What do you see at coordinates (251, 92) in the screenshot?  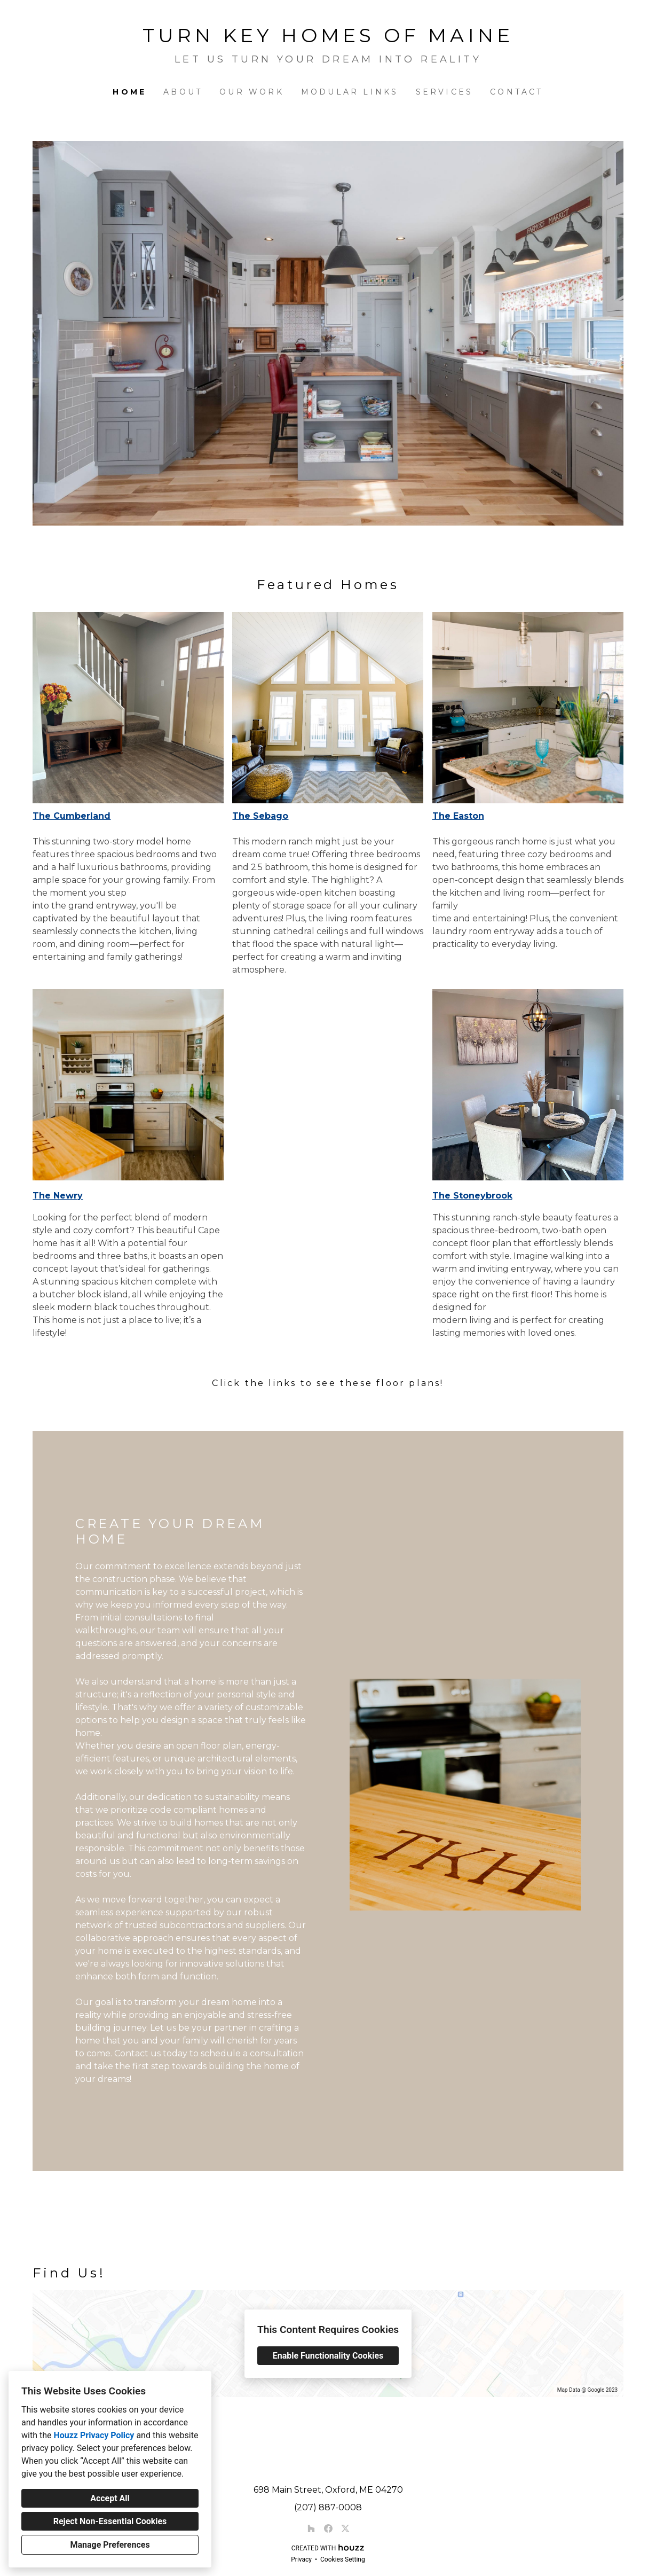 I see `Our Work` at bounding box center [251, 92].